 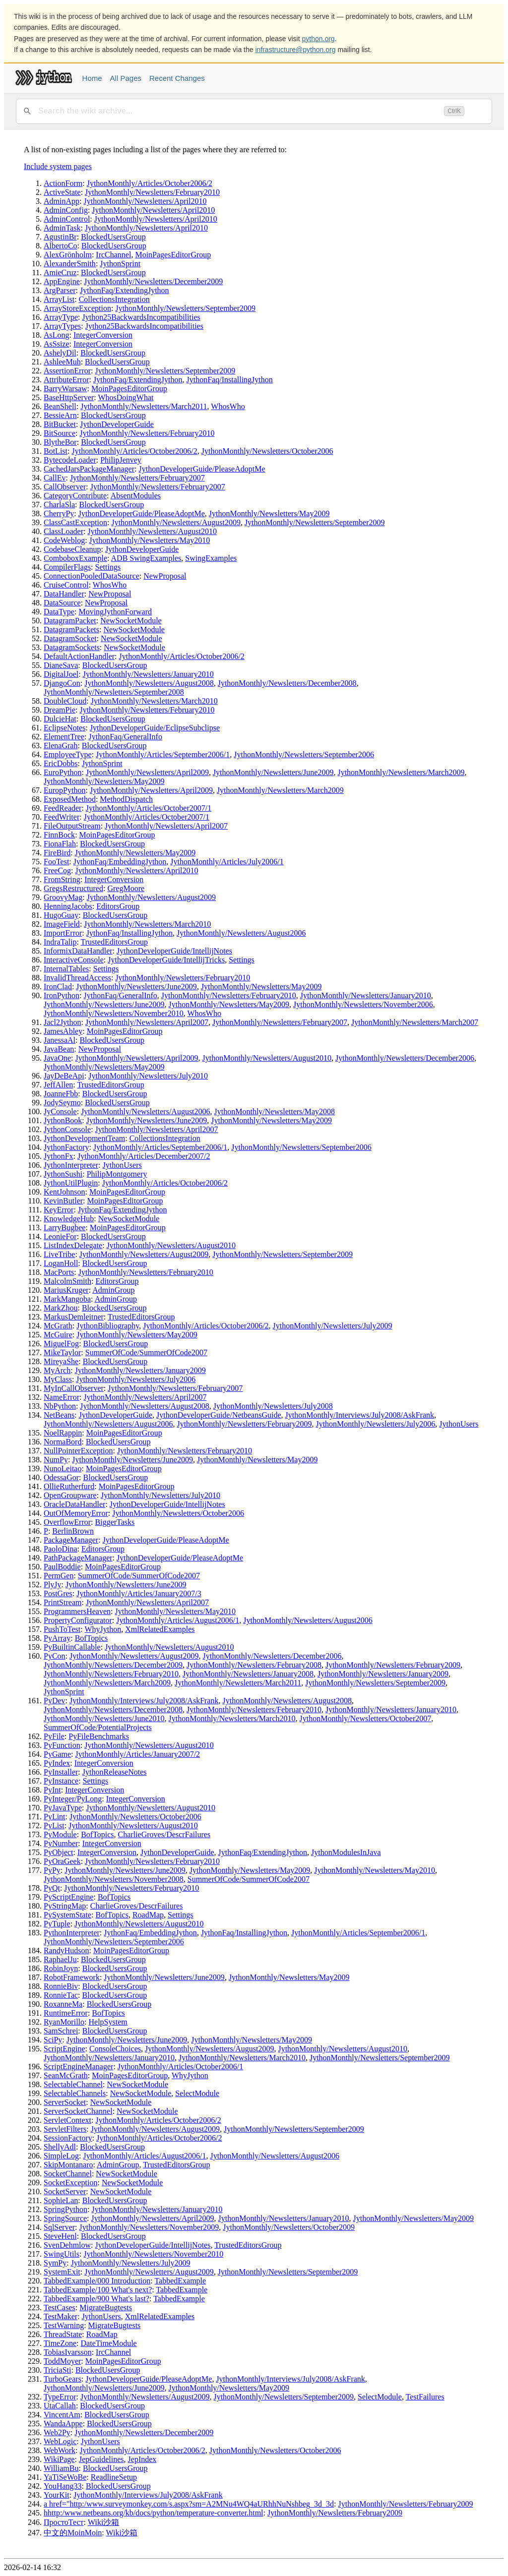 I want to click on JythonMonthly/Newsletters/April2007, so click(x=166, y=826).